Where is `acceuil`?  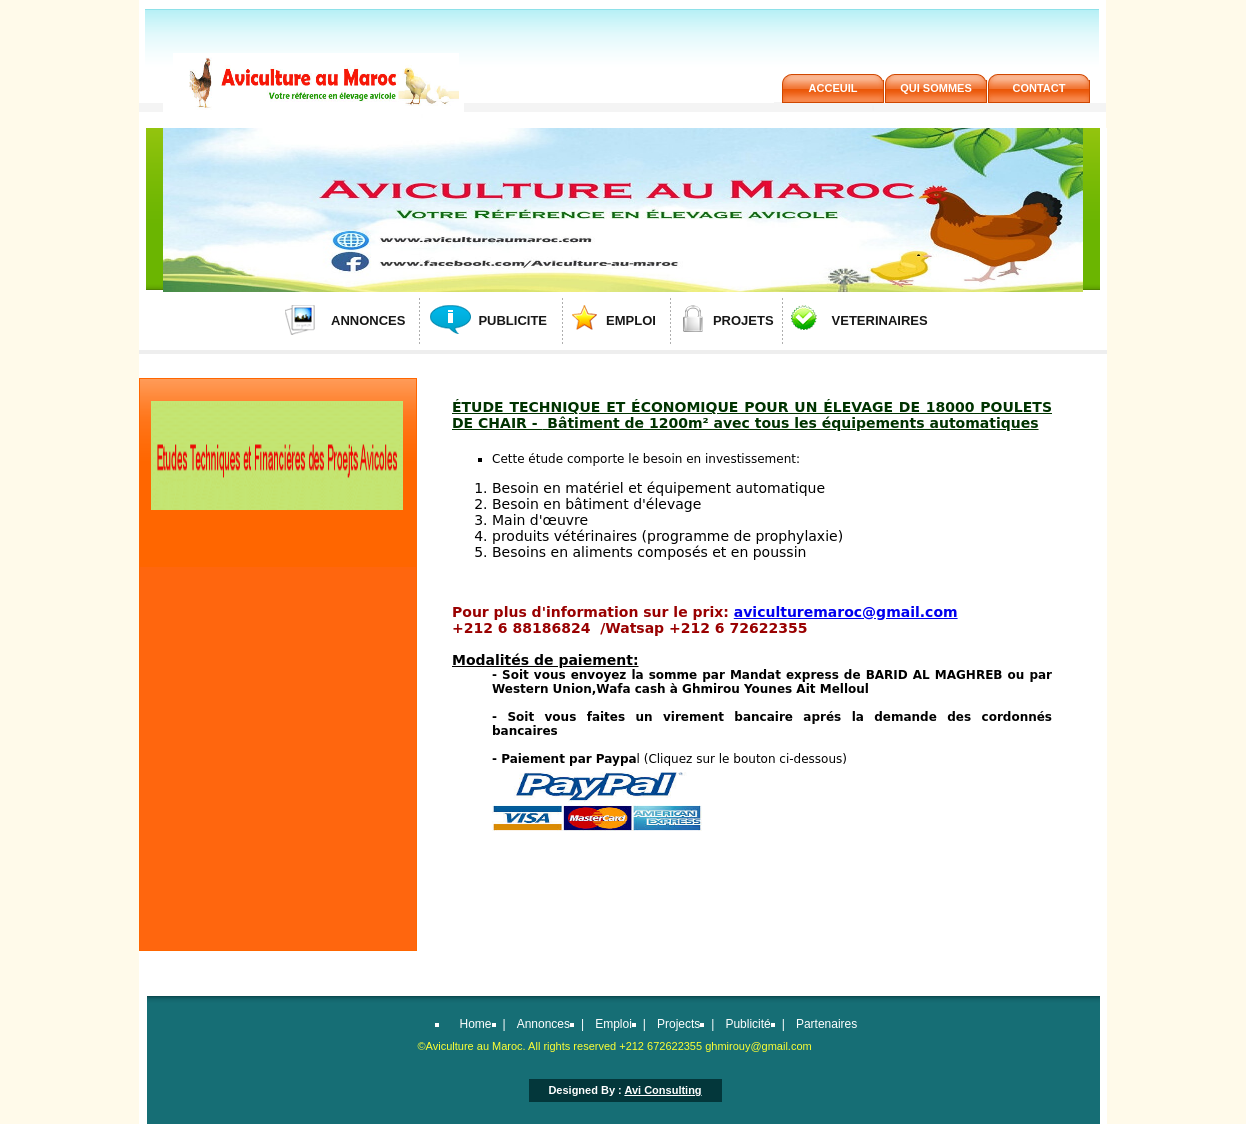 acceuil is located at coordinates (833, 88).